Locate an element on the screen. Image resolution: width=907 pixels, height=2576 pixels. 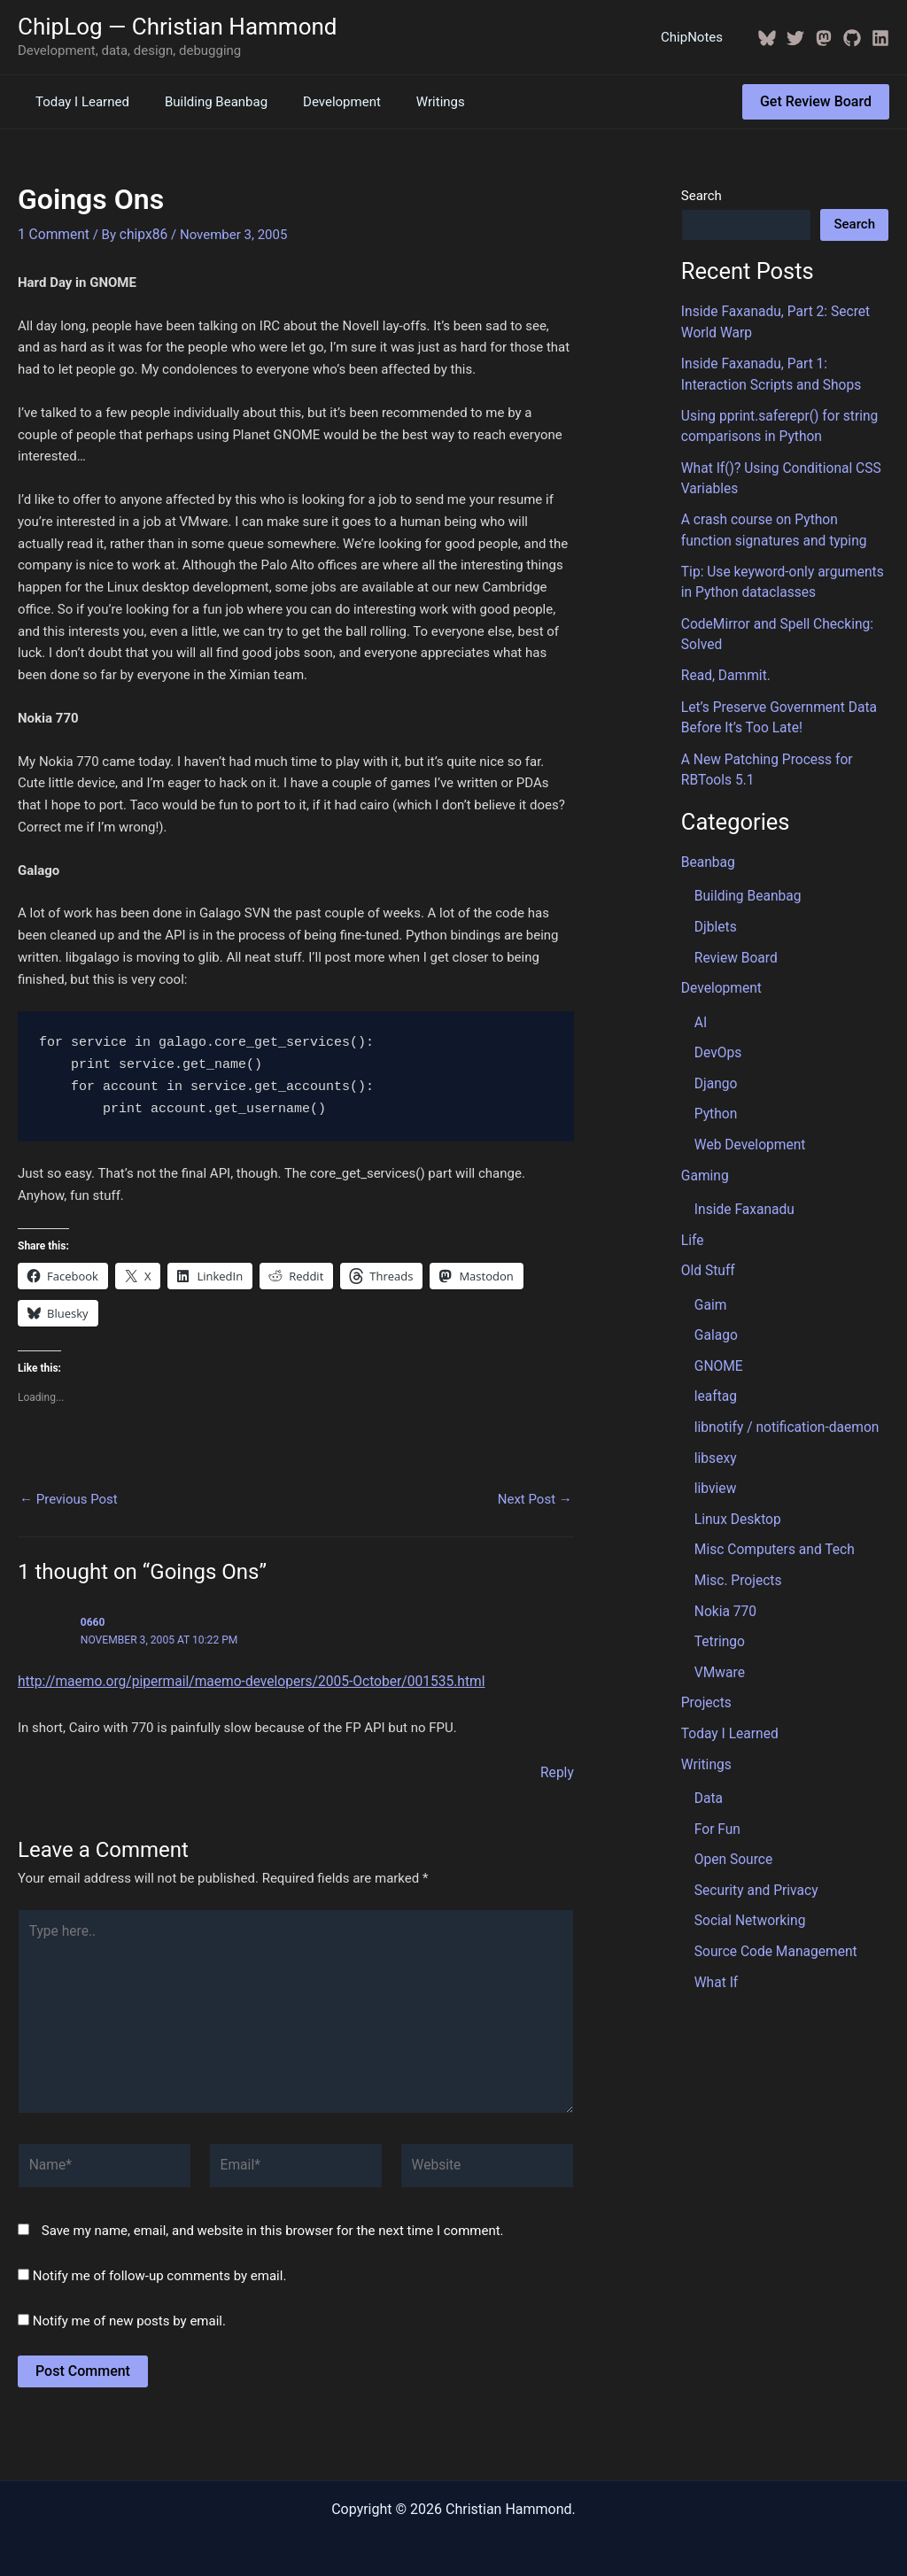
Notify me of follow-up comments by email. is located at coordinates (160, 2264).